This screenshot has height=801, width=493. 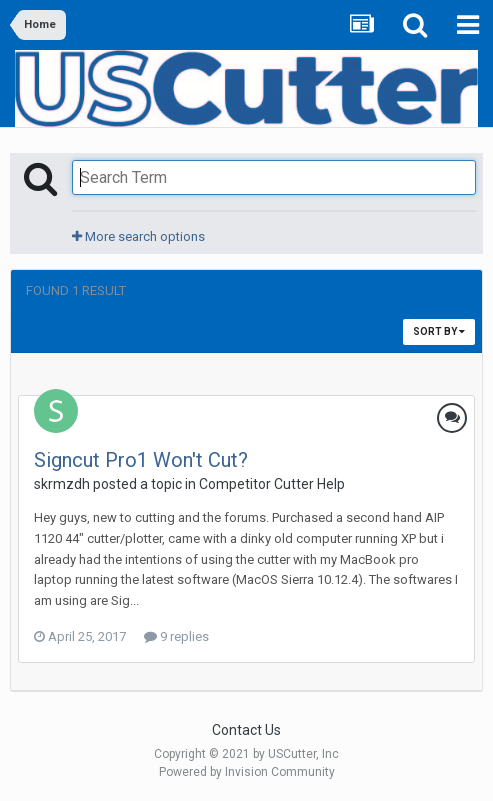 I want to click on More search options, so click(x=138, y=236).